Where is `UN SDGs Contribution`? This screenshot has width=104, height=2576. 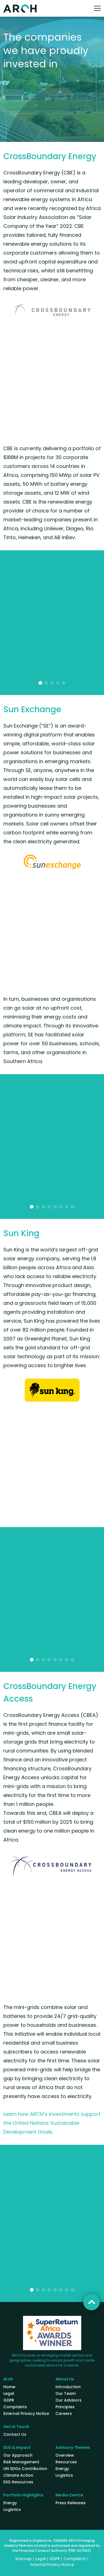 UN SDGs Contribution is located at coordinates (25, 2468).